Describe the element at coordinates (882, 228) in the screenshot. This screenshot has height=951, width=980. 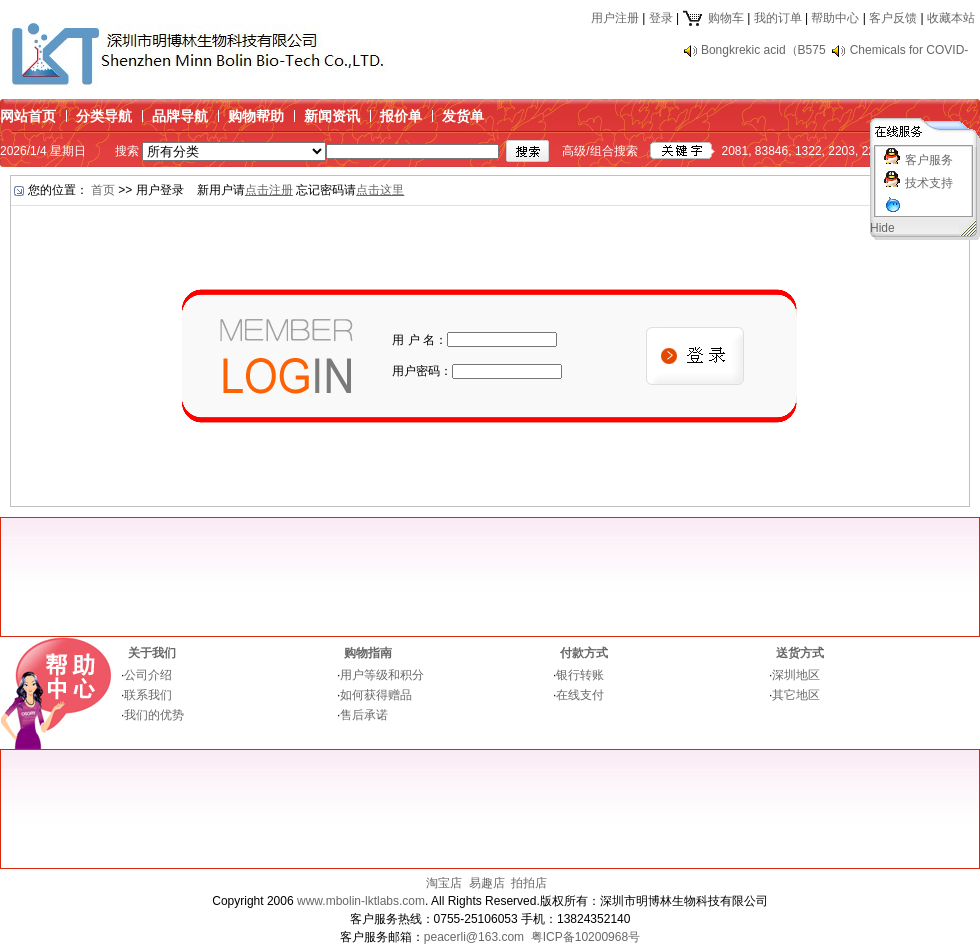
I see `Hide` at that location.